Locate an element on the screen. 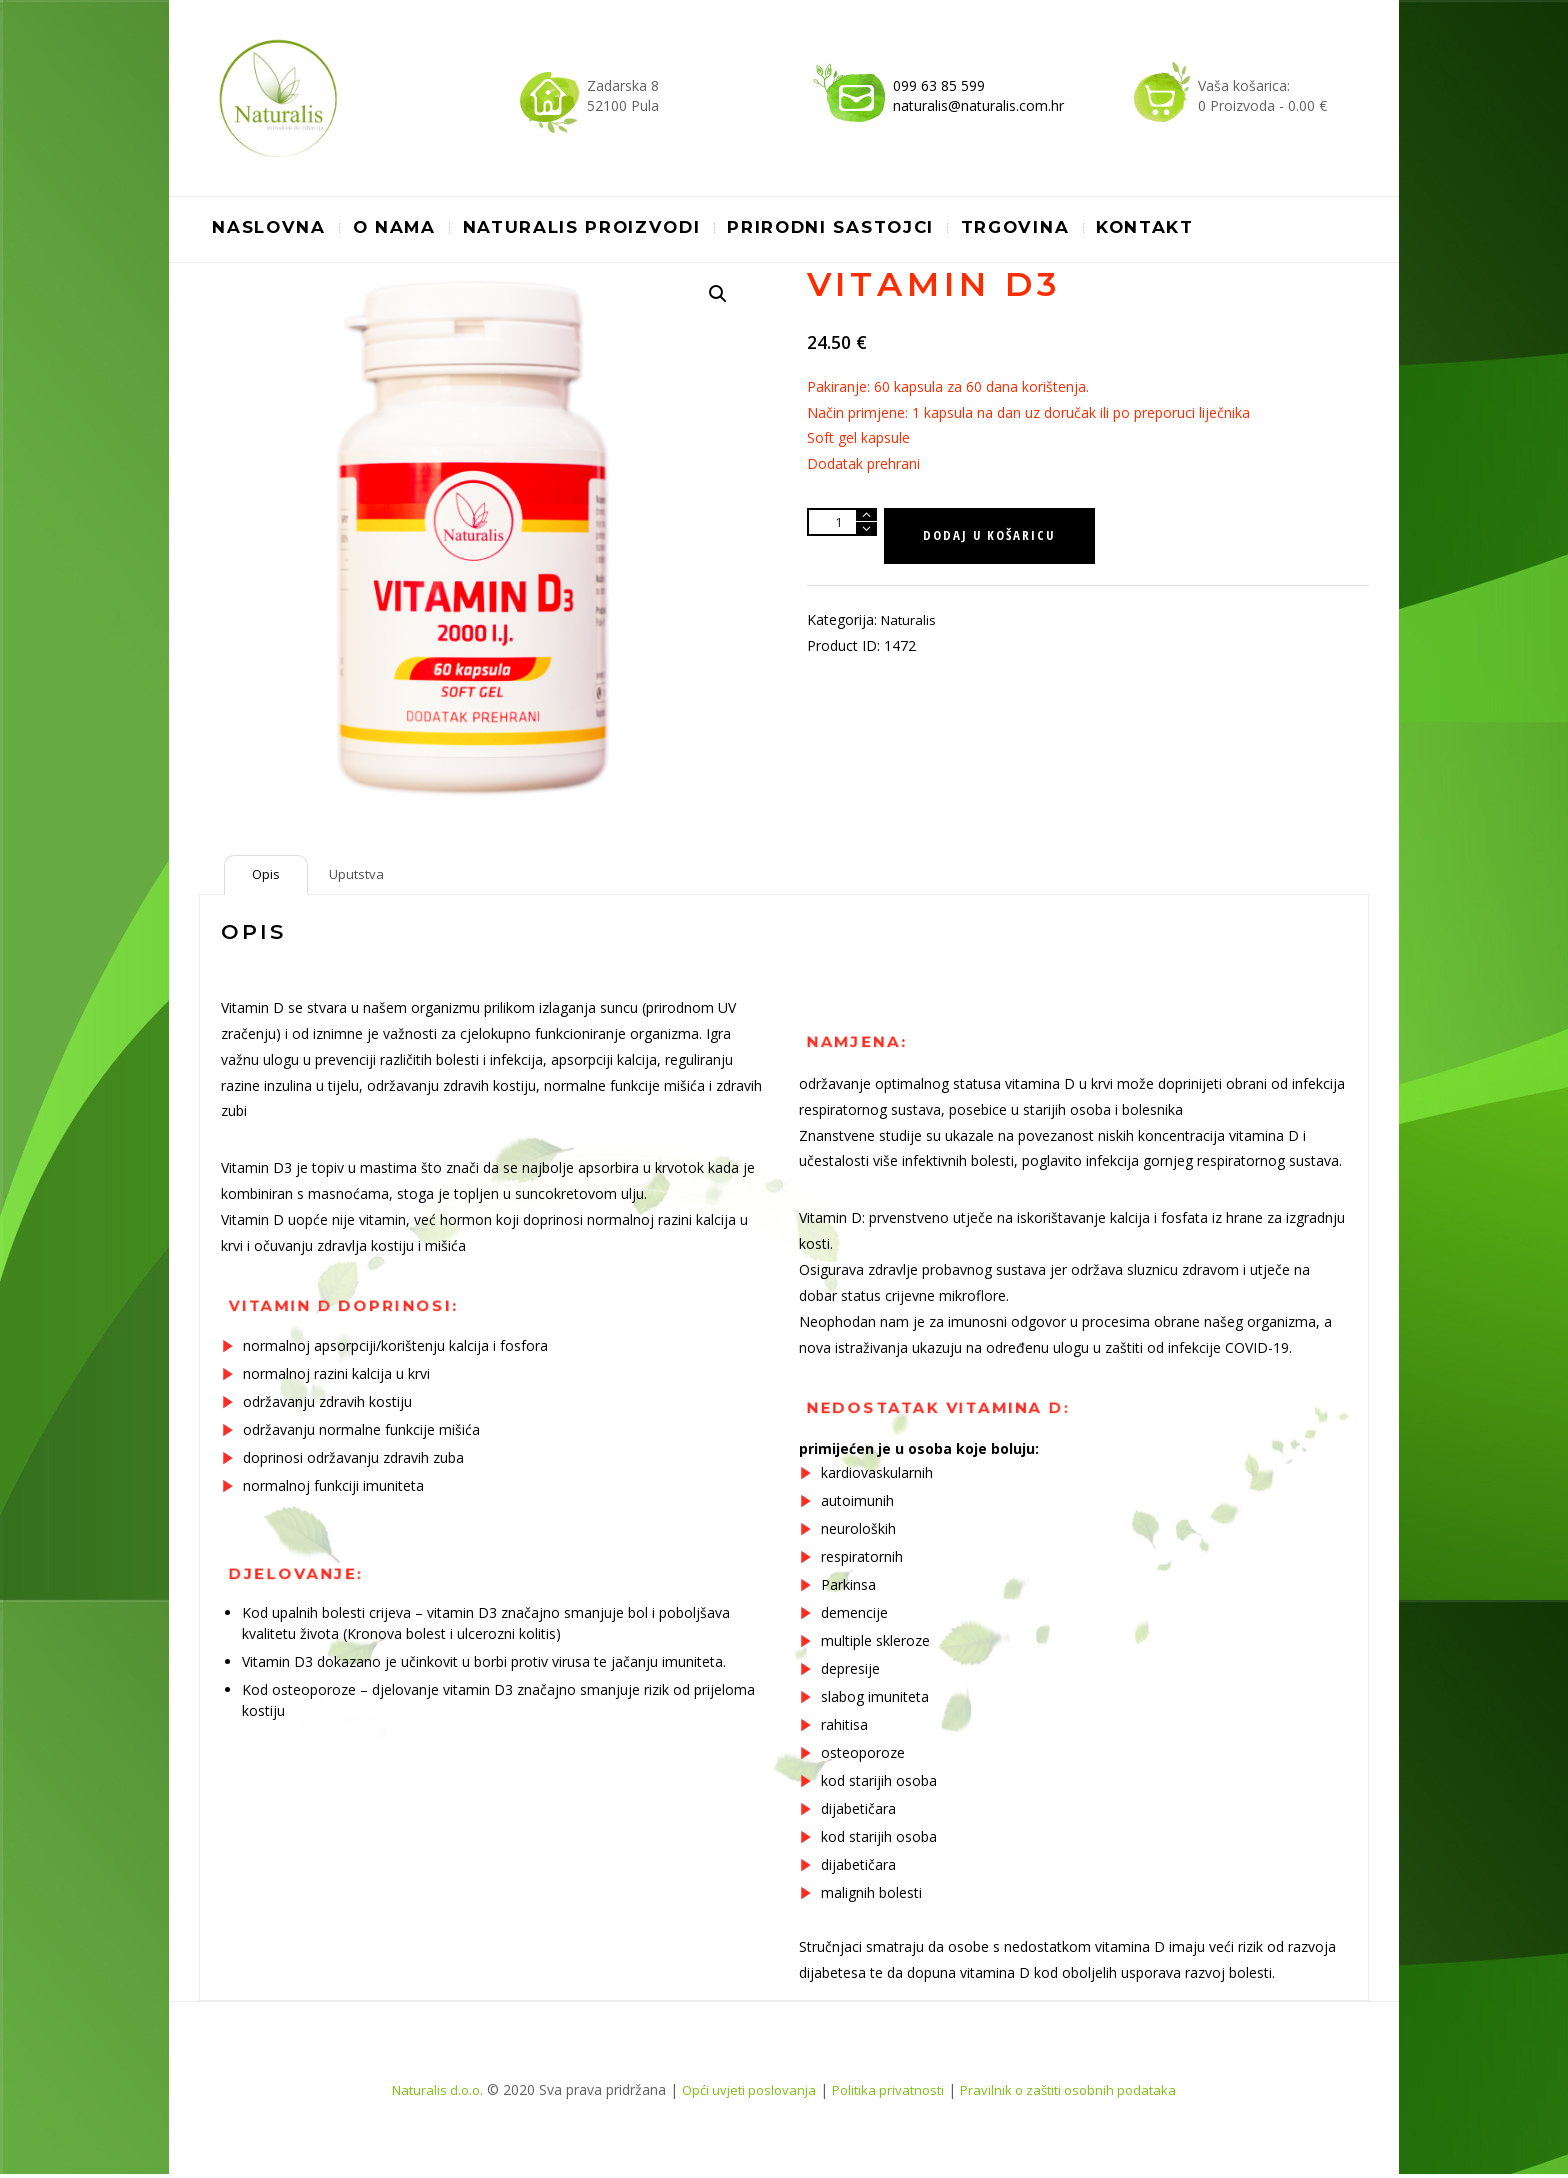 Image resolution: width=1568 pixels, height=2178 pixels. [tab] is located at coordinates (267, 877).